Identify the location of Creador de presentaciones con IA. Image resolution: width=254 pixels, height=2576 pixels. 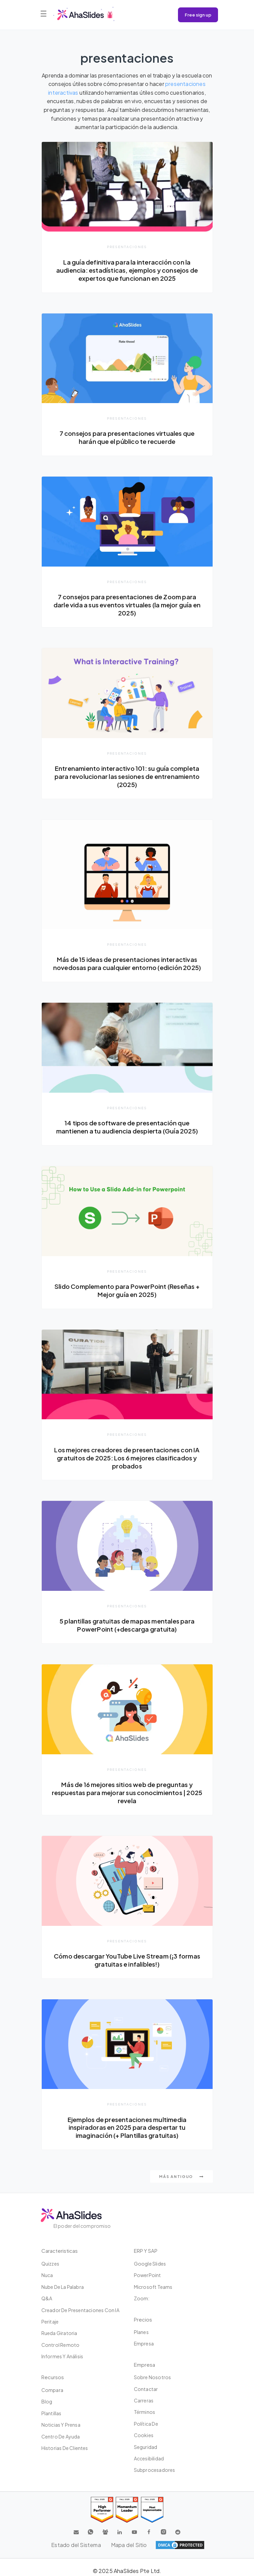
(80, 2310).